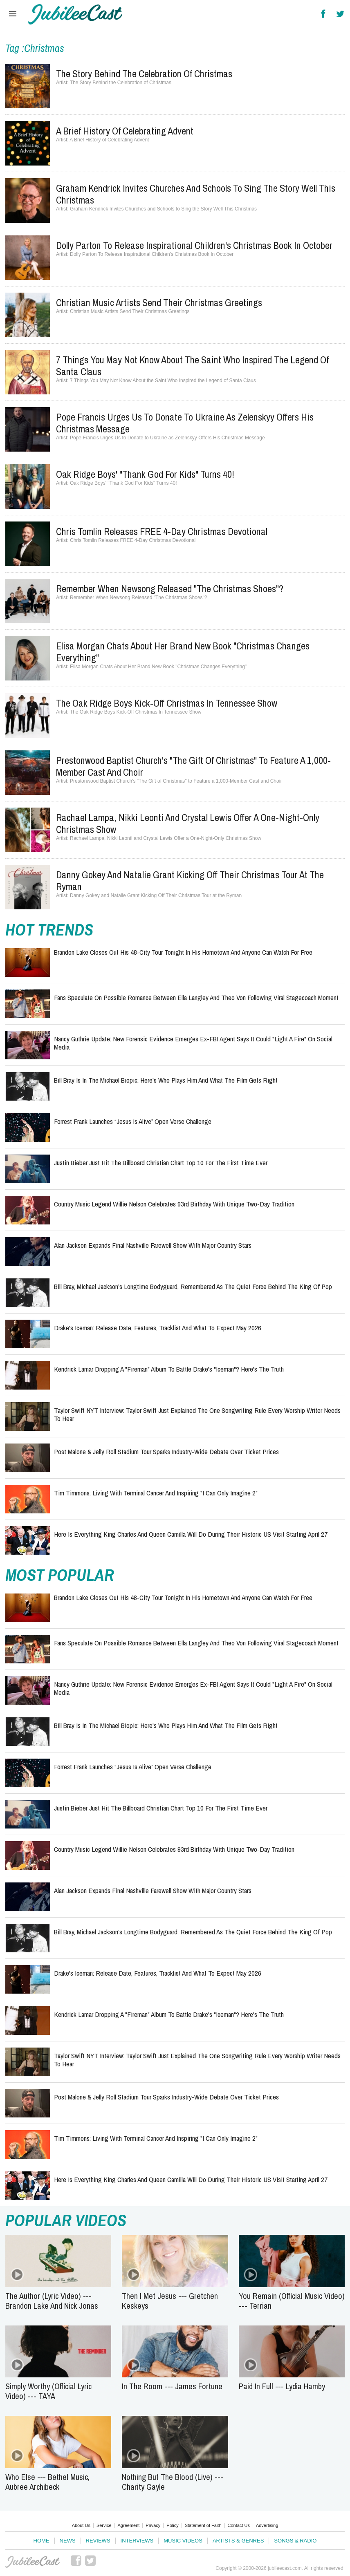  Describe the element at coordinates (183, 2541) in the screenshot. I see `Music Videos` at that location.